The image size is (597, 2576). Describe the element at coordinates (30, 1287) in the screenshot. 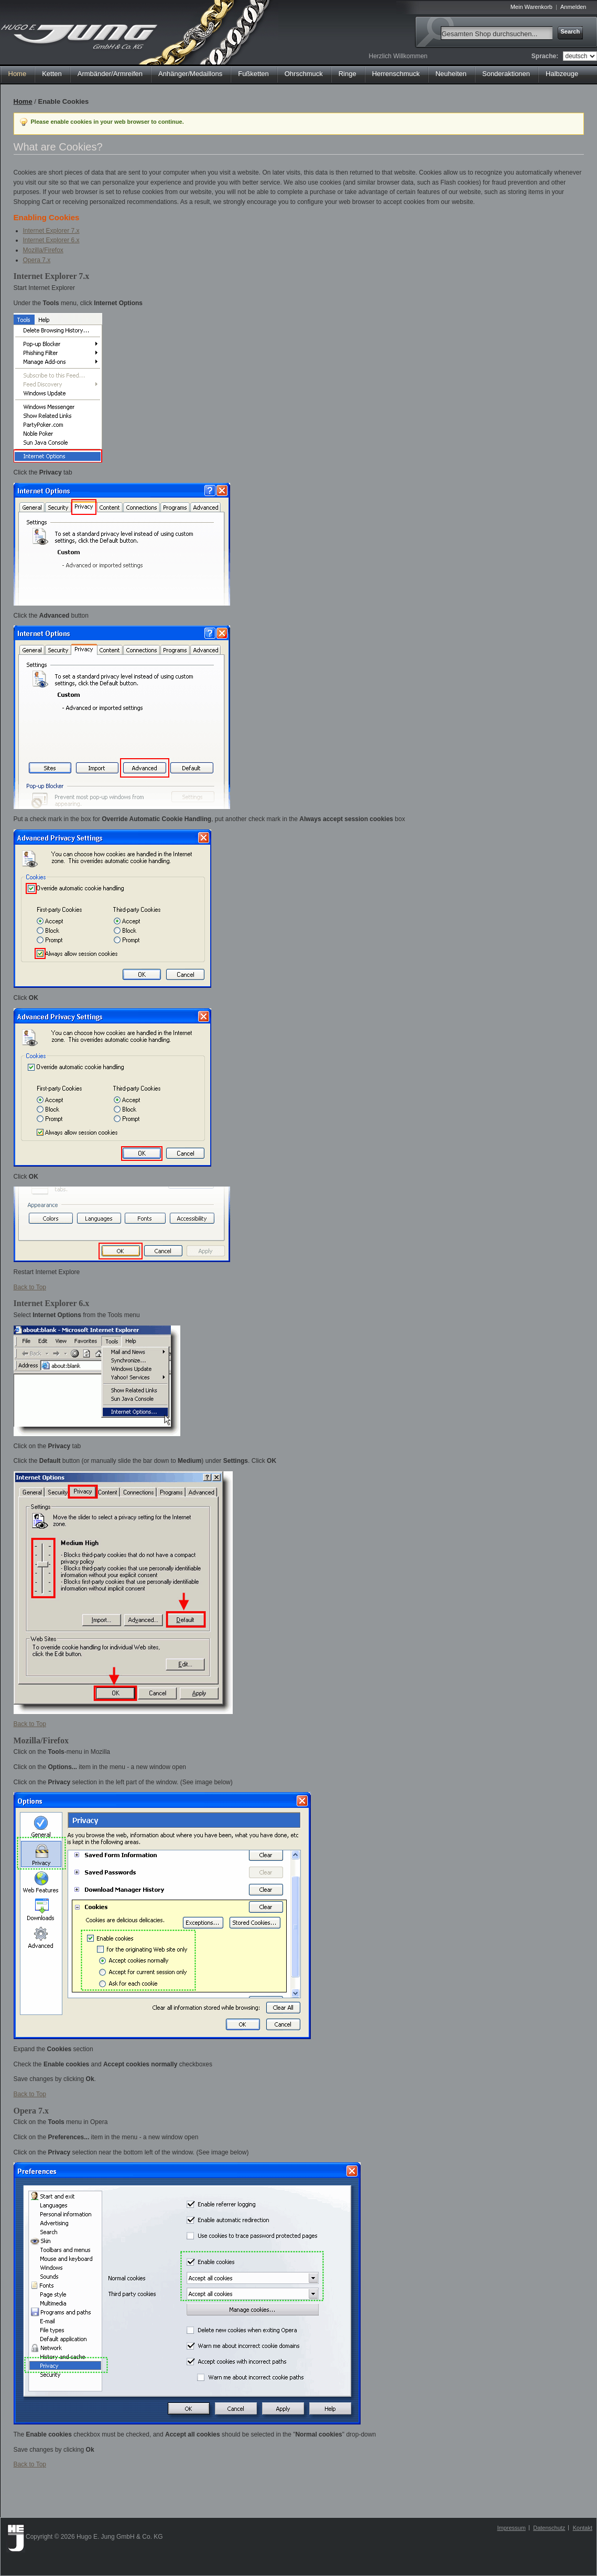

I see `Back to Top` at that location.